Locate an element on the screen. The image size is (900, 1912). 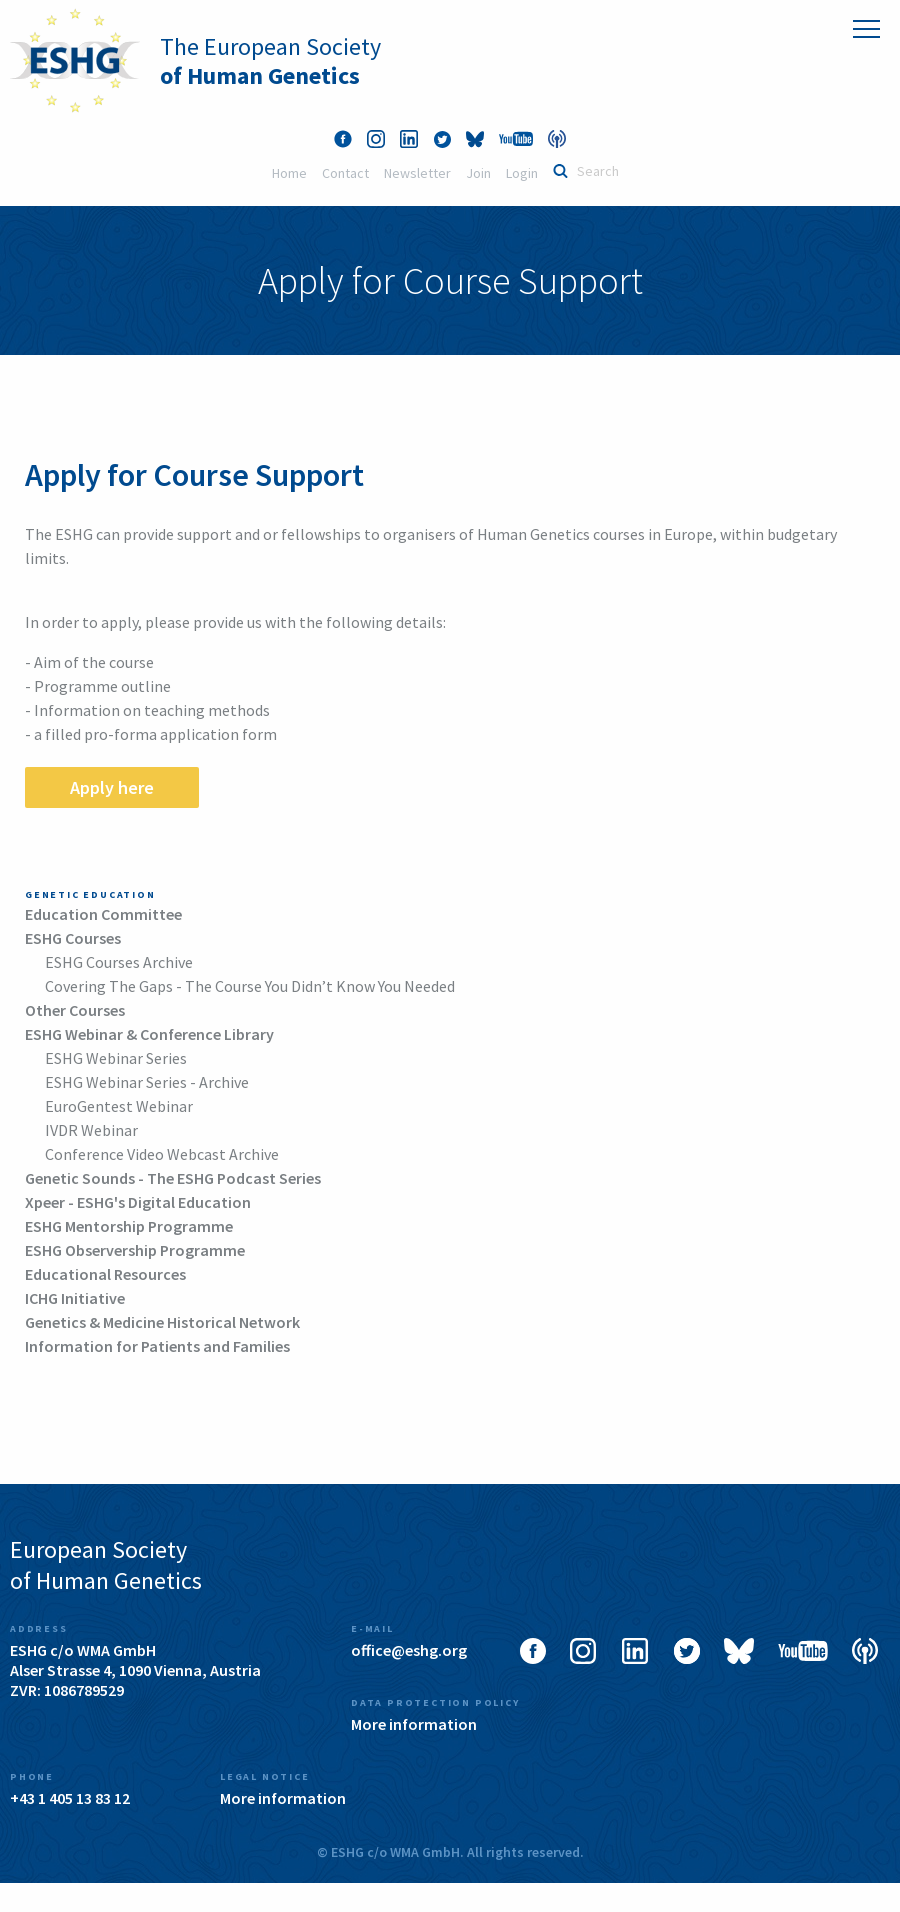
Apply here is located at coordinates (112, 787).